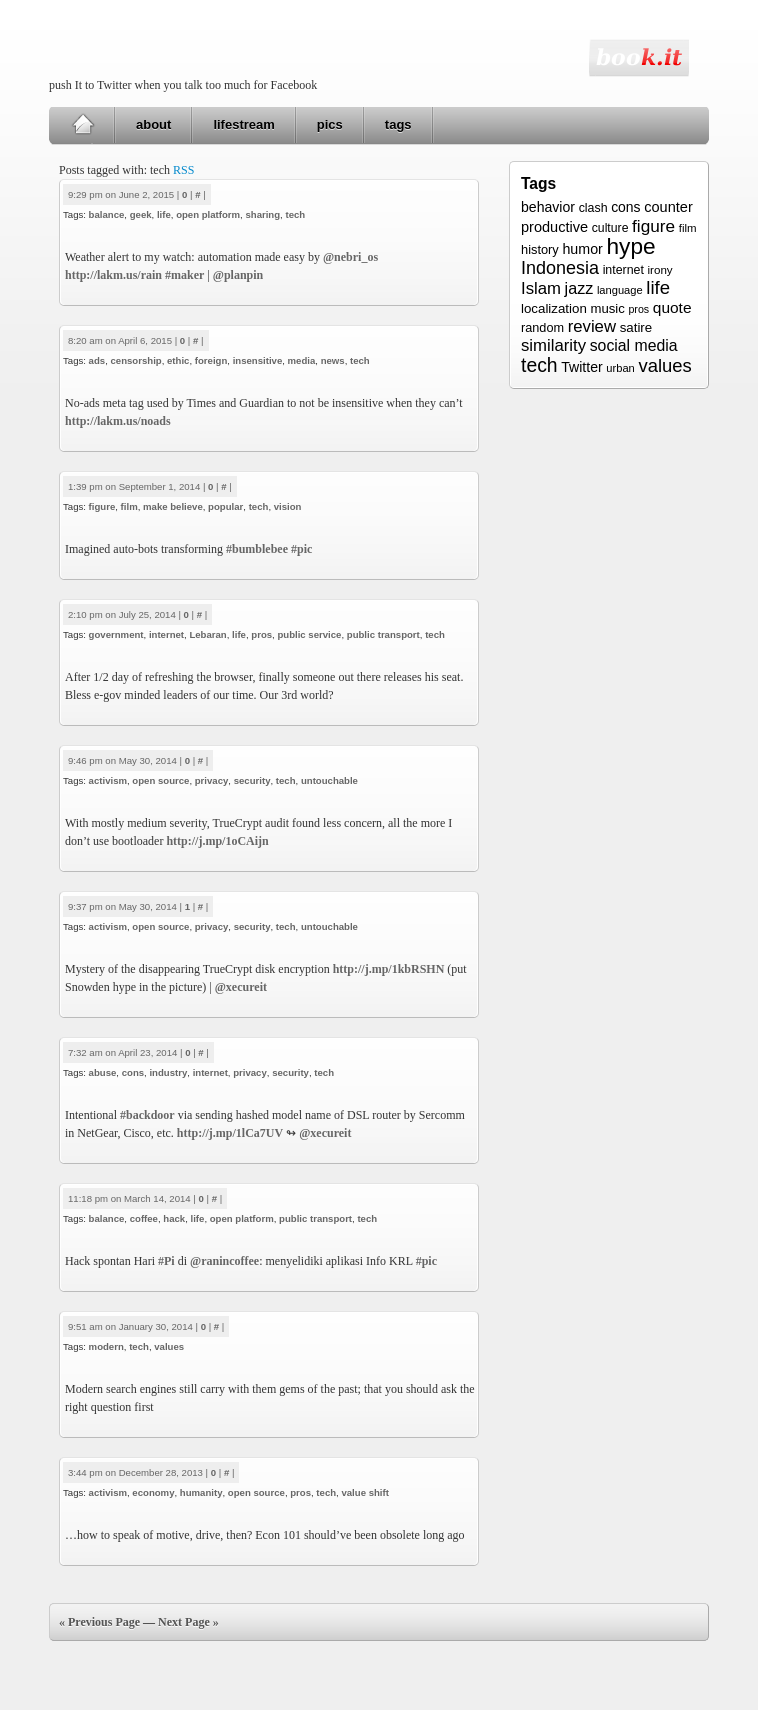 The width and height of the screenshot is (758, 1710). I want to click on ads, so click(97, 360).